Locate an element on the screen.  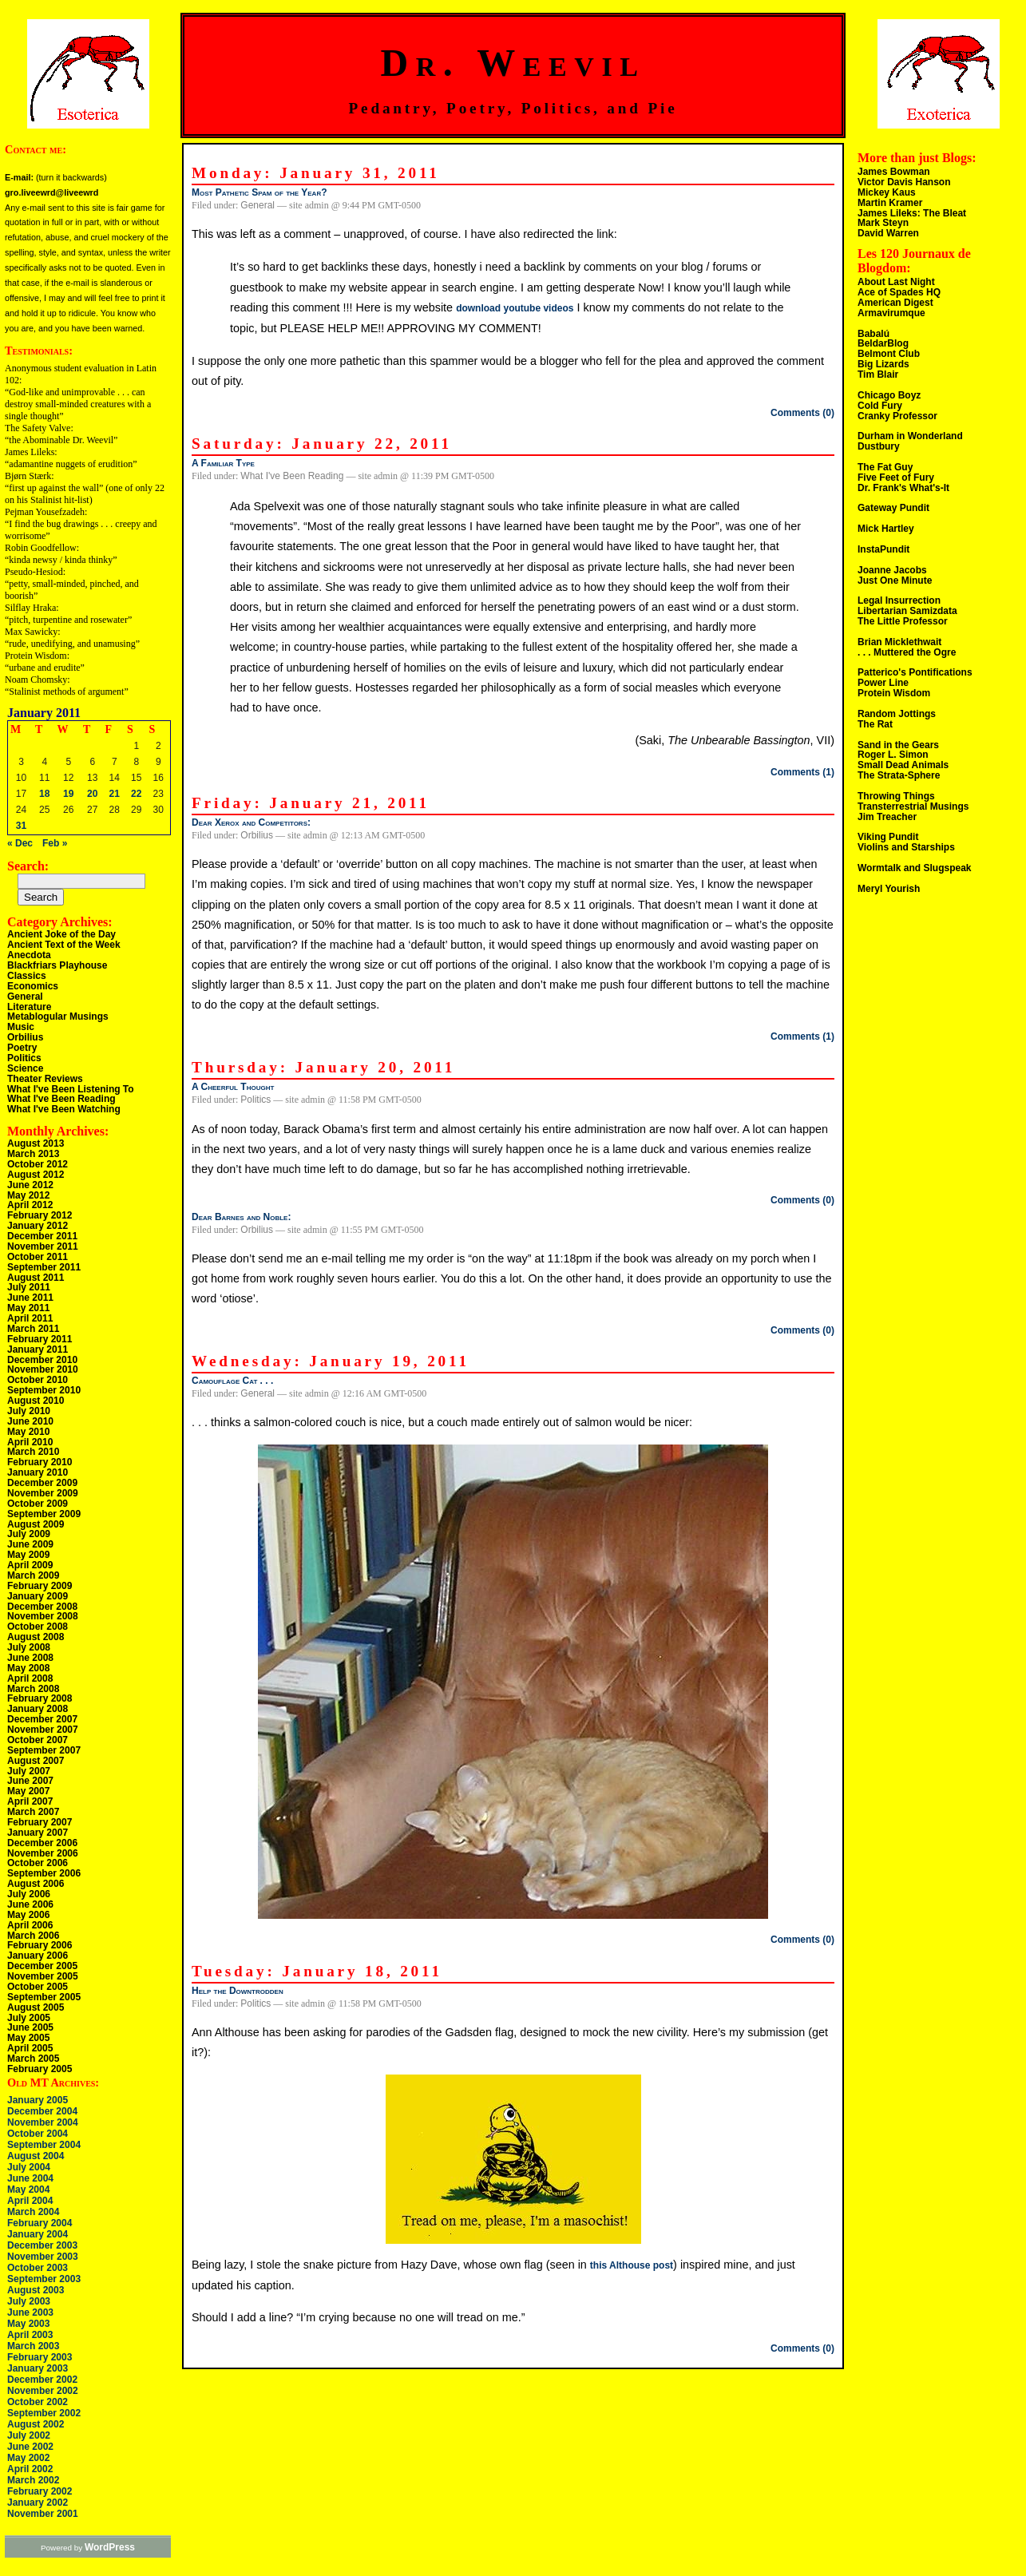
Chicago Boyz is located at coordinates (889, 395).